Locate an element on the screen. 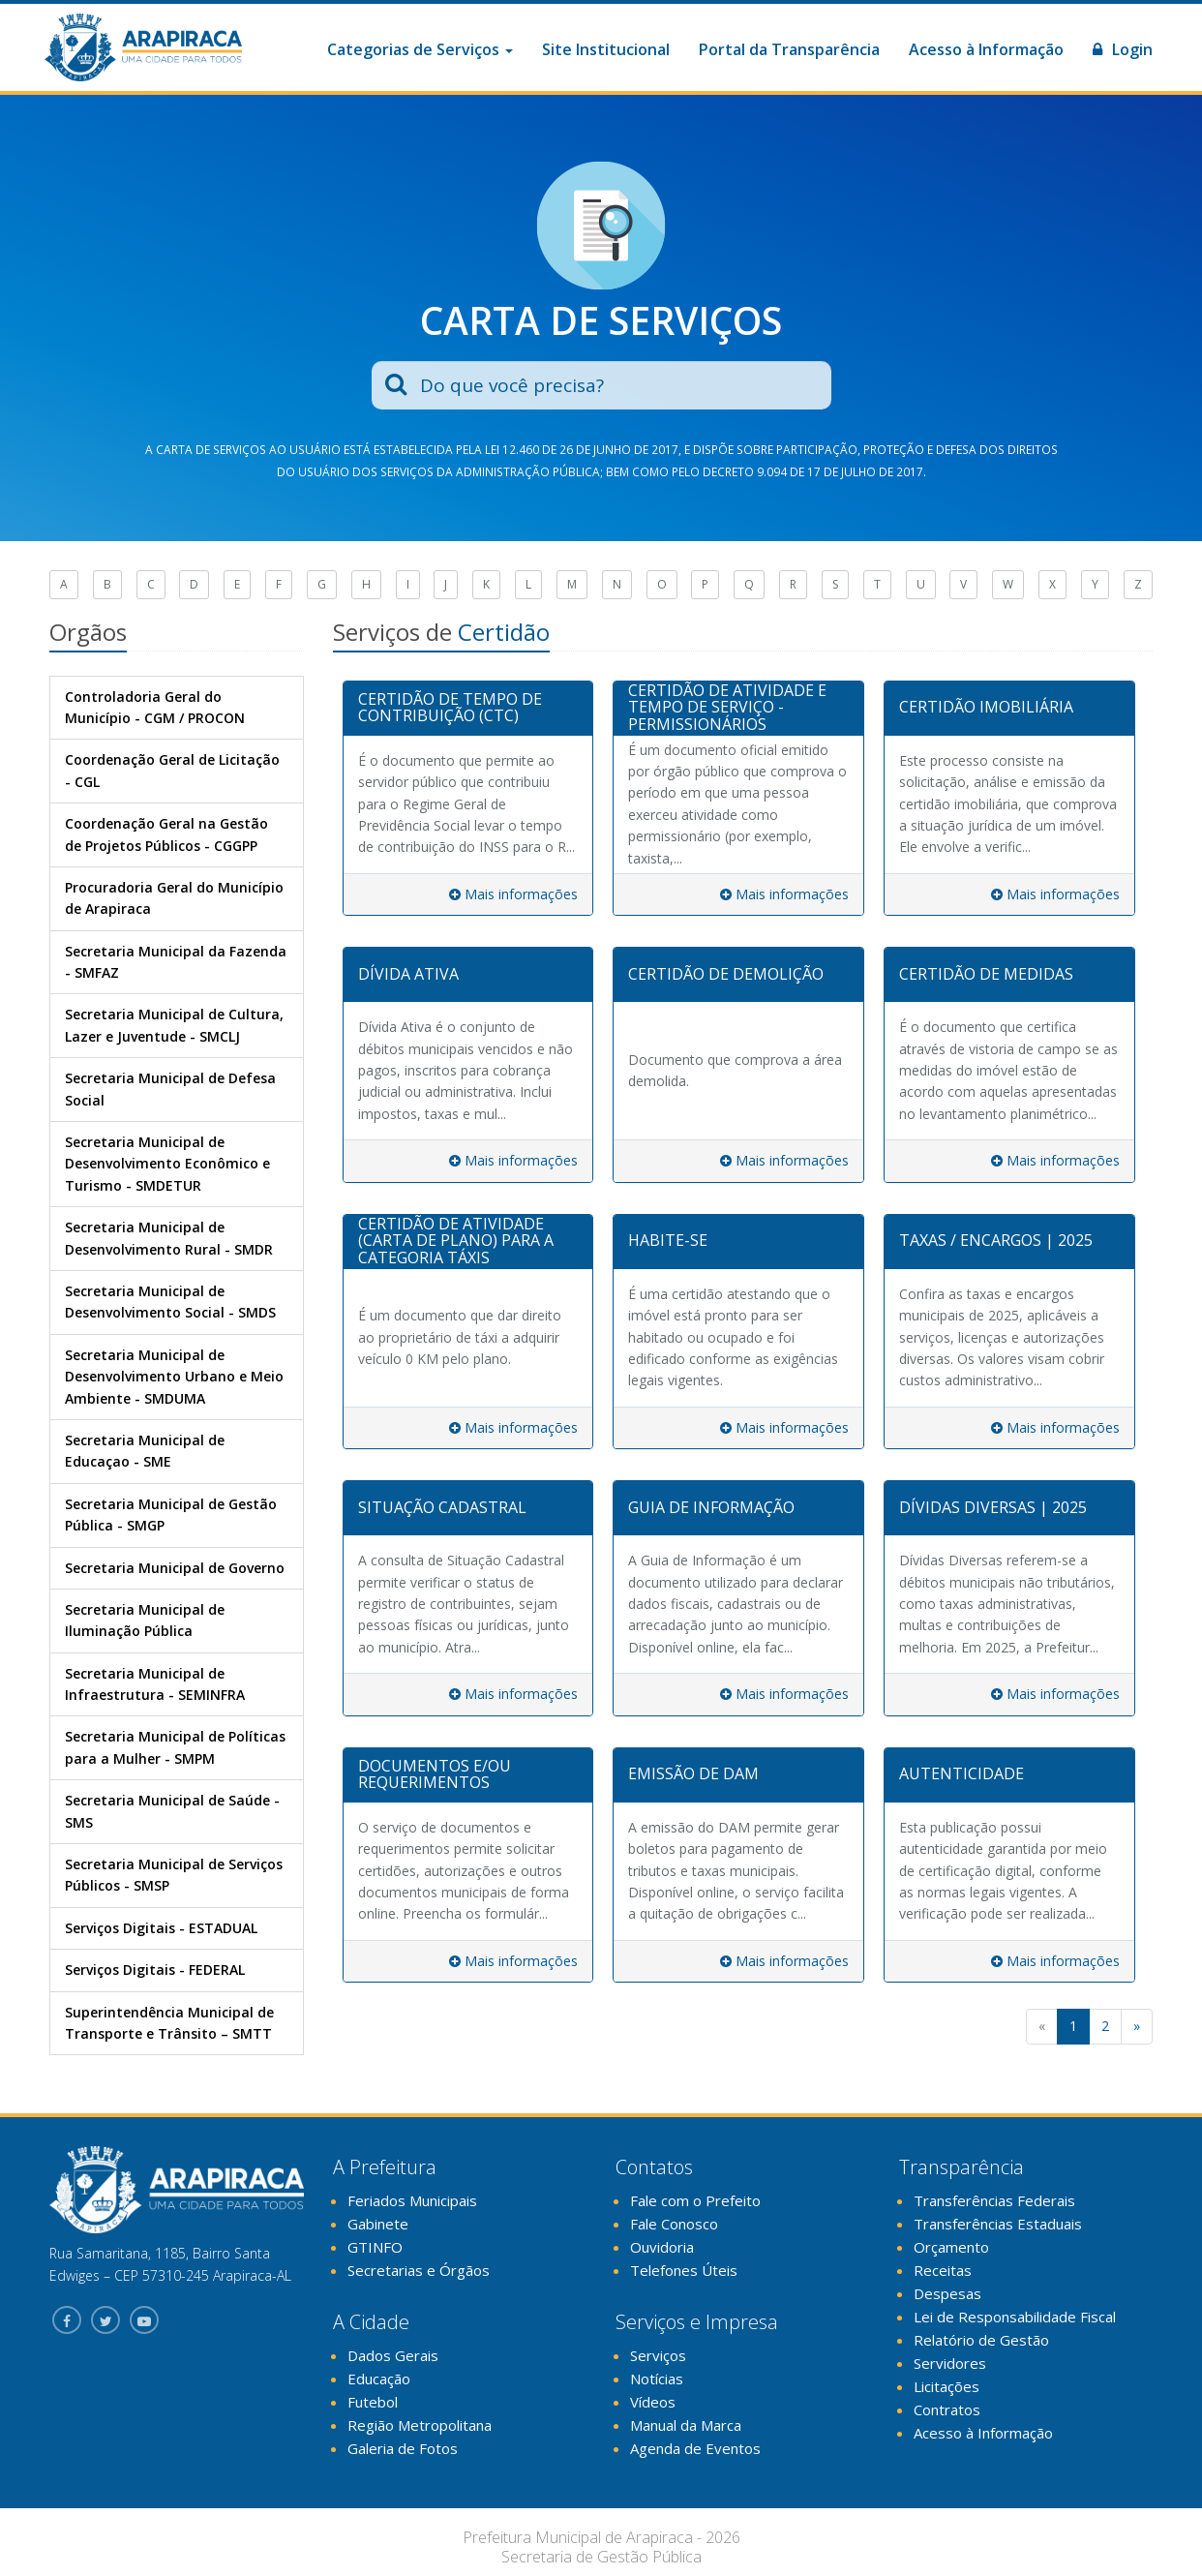 The height and width of the screenshot is (2576, 1202). TAXAS / ENCARGOS | 2025 is located at coordinates (996, 1240).